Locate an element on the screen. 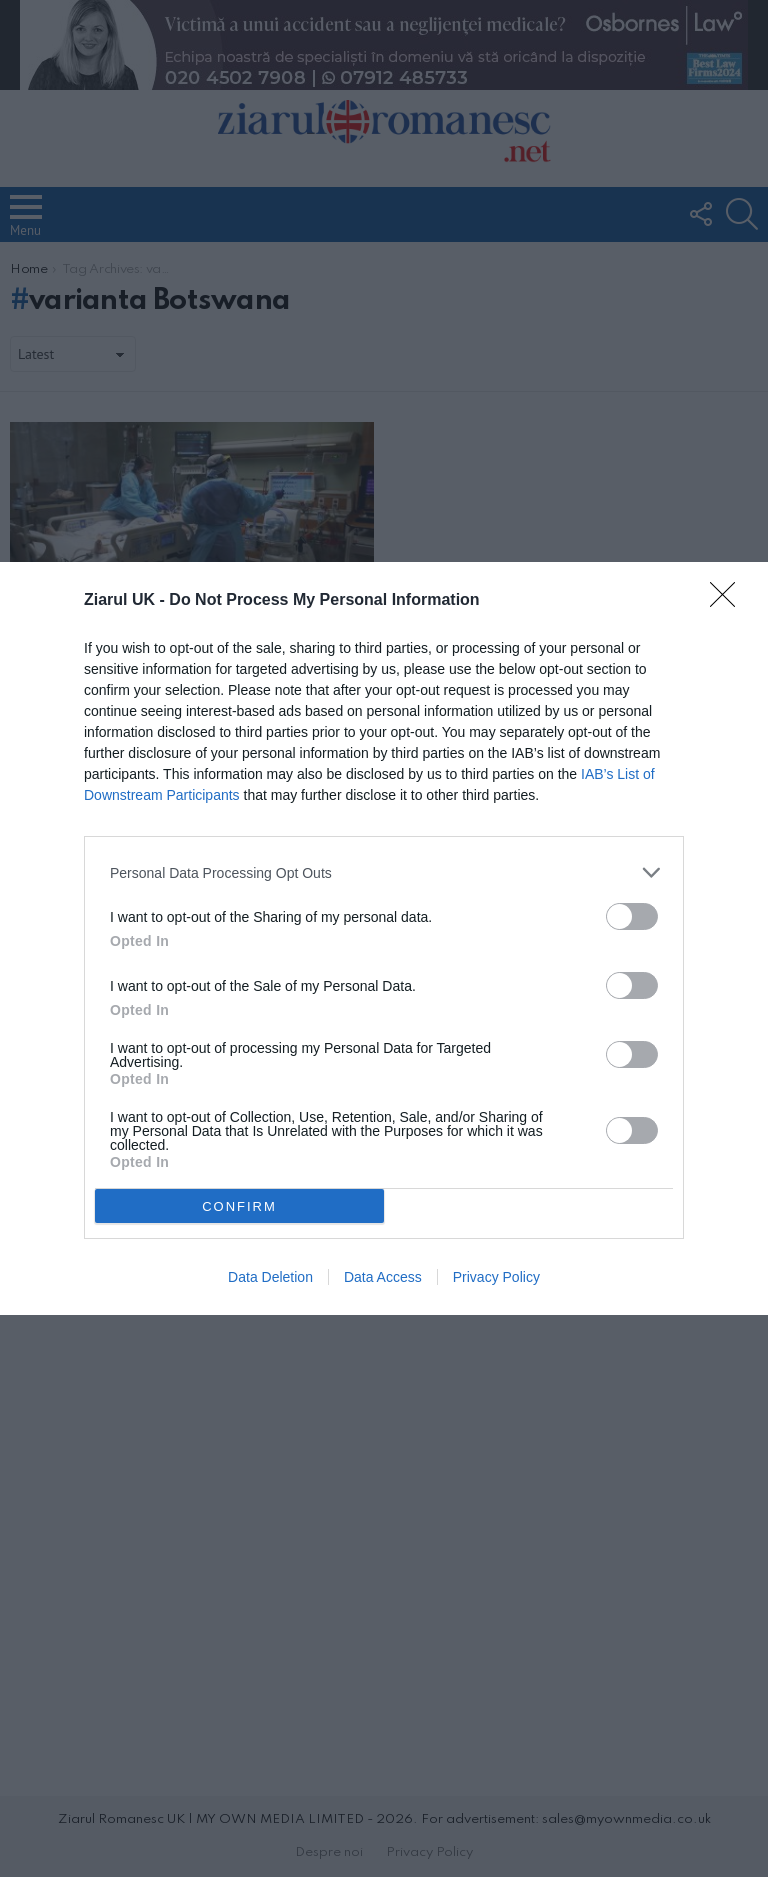  Data Deletion is located at coordinates (270, 1277).